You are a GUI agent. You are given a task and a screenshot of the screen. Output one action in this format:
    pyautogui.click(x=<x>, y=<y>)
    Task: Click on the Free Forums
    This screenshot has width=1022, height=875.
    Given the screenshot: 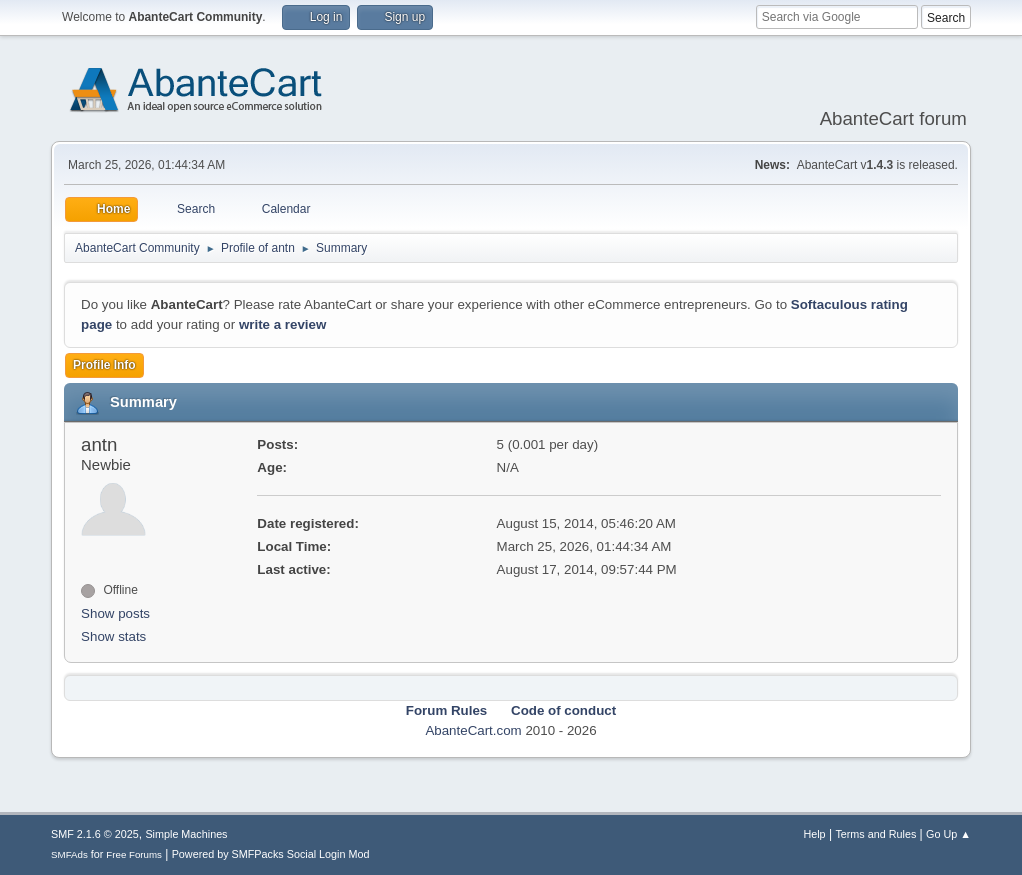 What is the action you would take?
    pyautogui.click(x=134, y=854)
    